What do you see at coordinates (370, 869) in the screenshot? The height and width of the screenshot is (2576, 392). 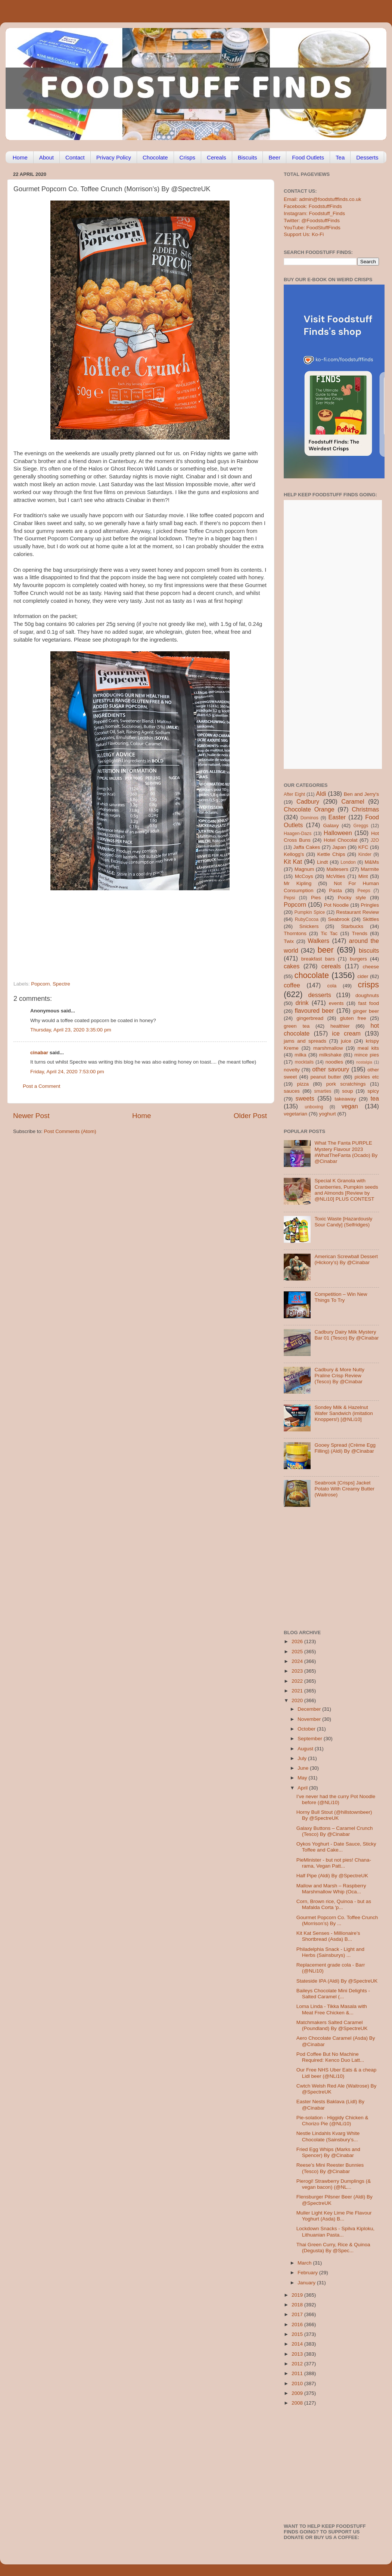 I see `Marmite` at bounding box center [370, 869].